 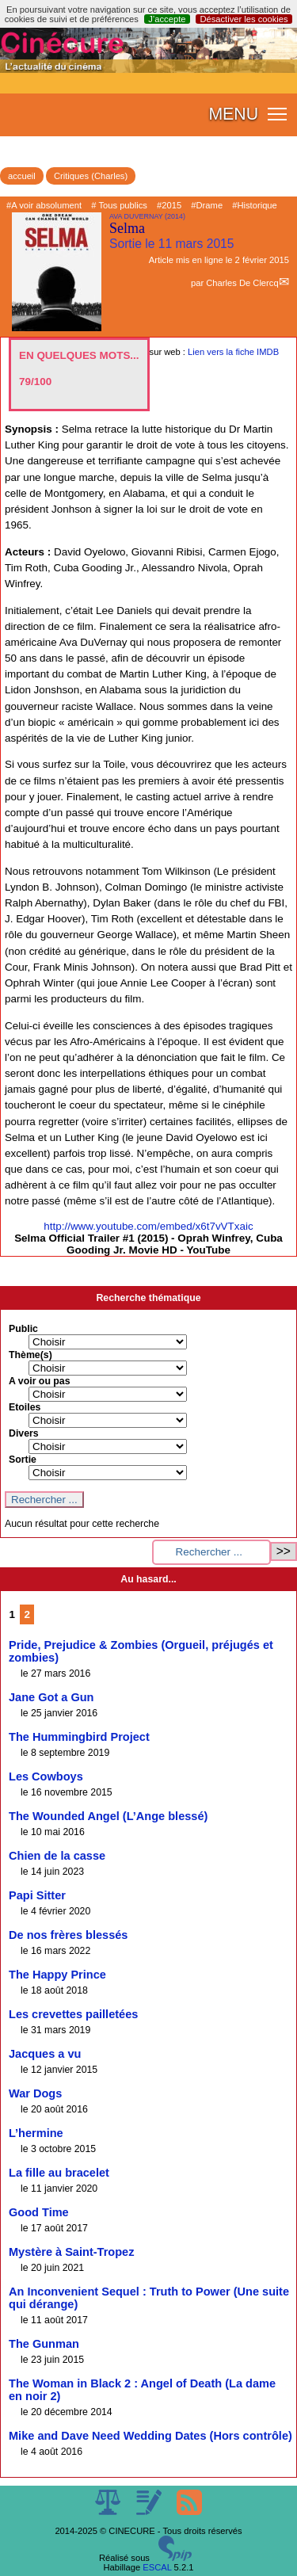 I want to click on War Dogs, so click(x=35, y=2093).